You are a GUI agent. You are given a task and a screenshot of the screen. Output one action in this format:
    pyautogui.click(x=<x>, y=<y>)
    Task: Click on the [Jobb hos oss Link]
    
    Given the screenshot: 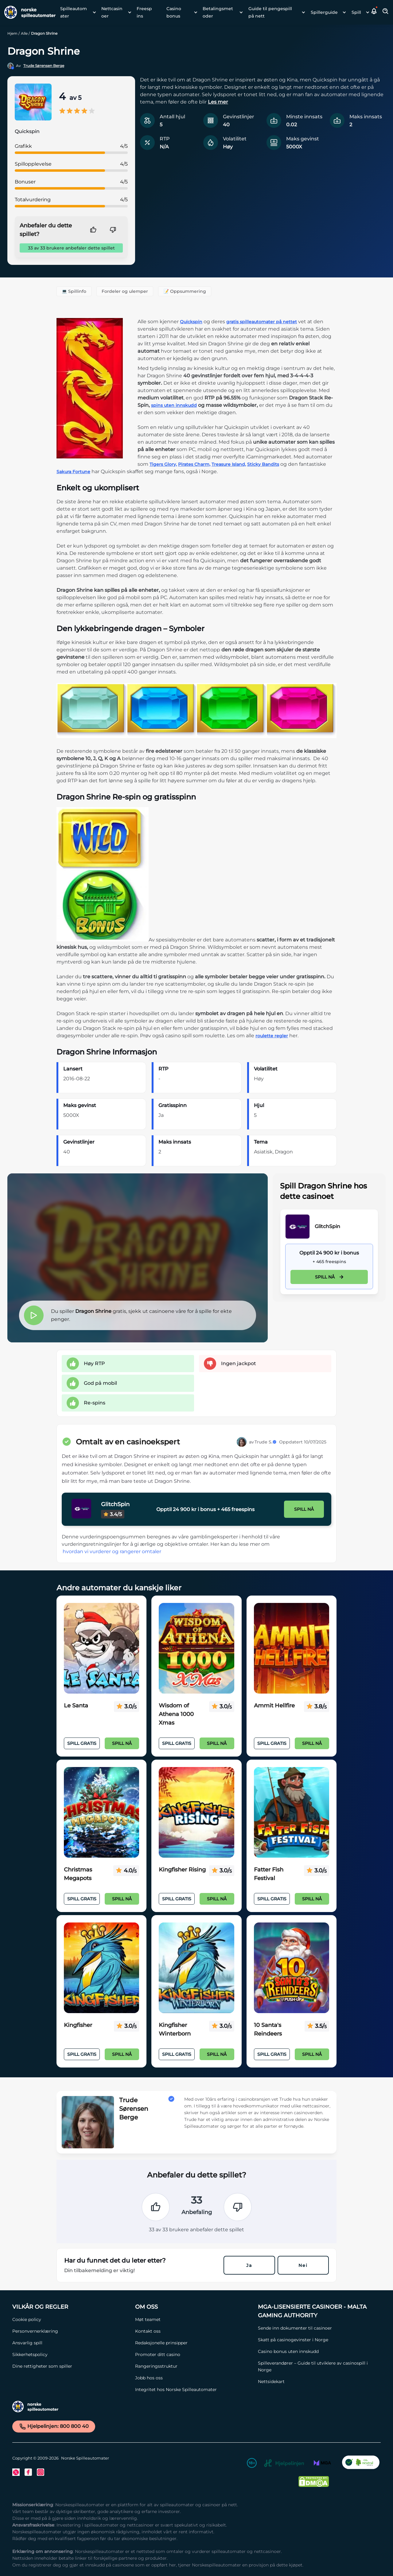 What is the action you would take?
    pyautogui.click(x=193, y=2377)
    